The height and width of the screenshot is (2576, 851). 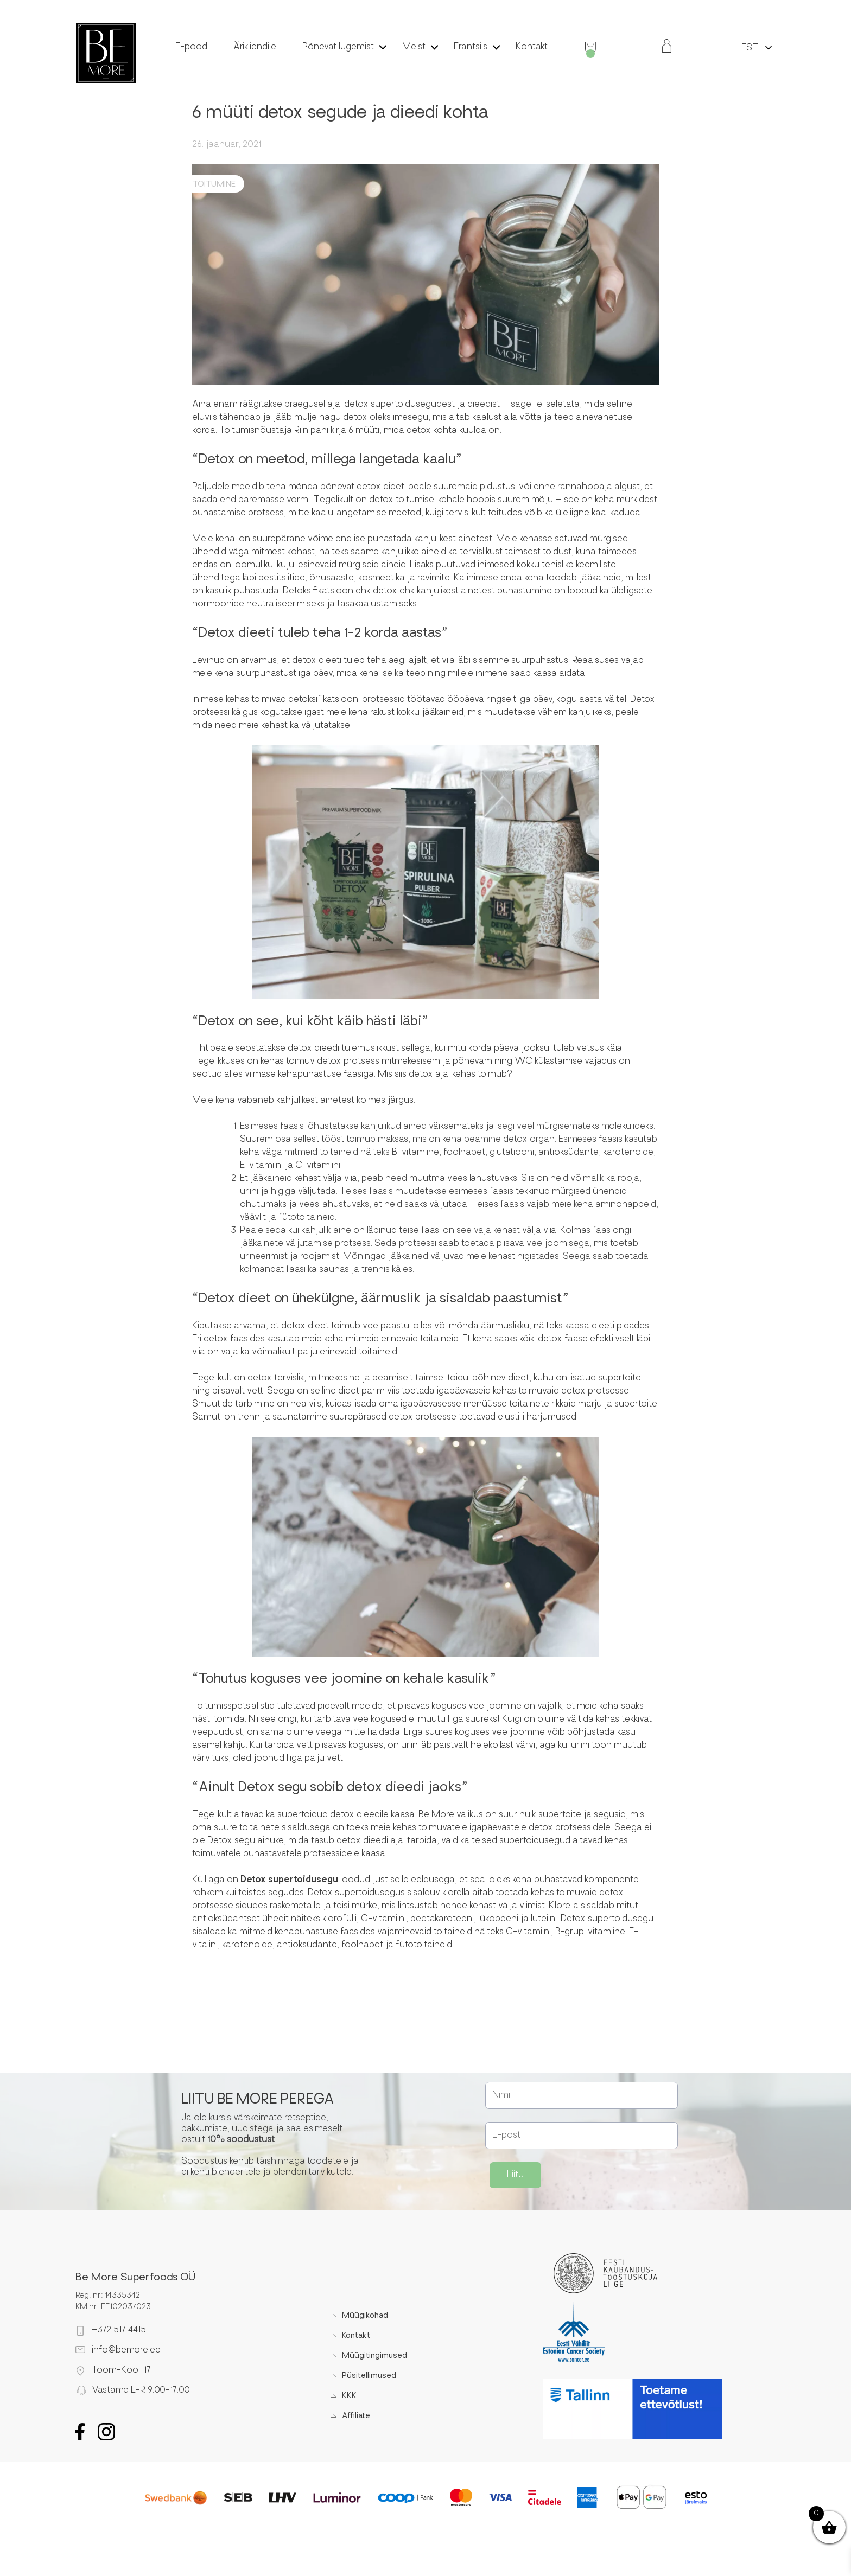 I want to click on Ärikliendile, so click(x=254, y=47).